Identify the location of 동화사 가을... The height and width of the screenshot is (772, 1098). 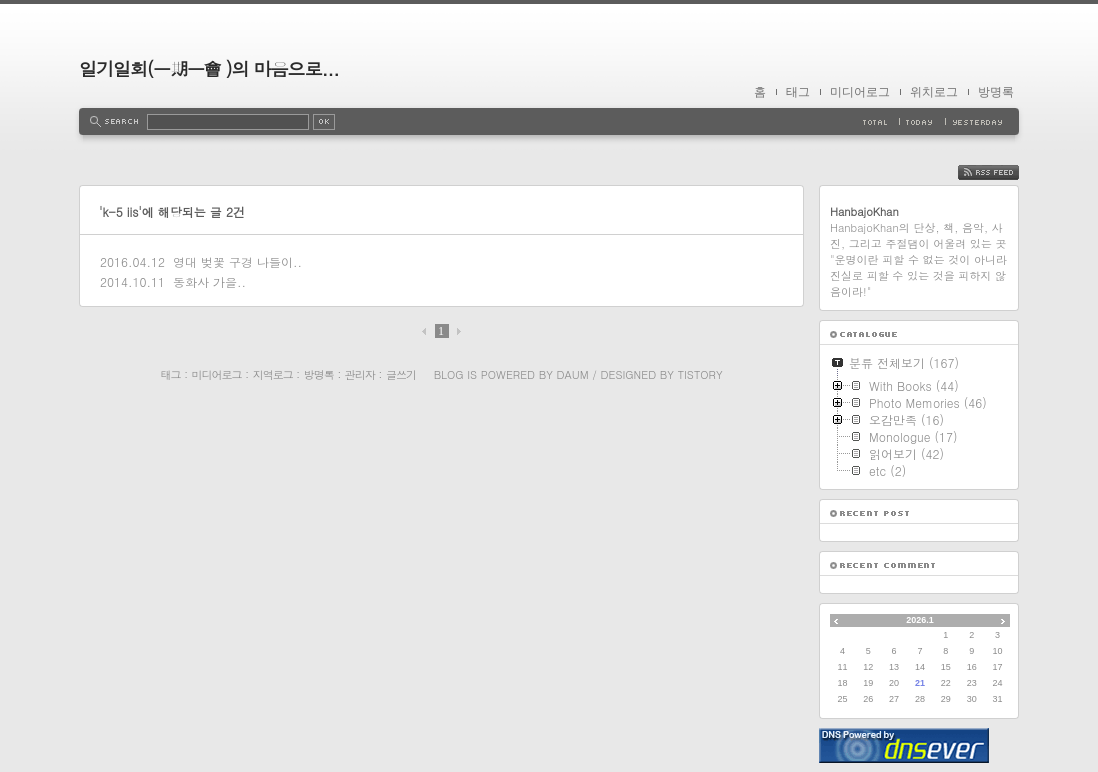
(209, 281).